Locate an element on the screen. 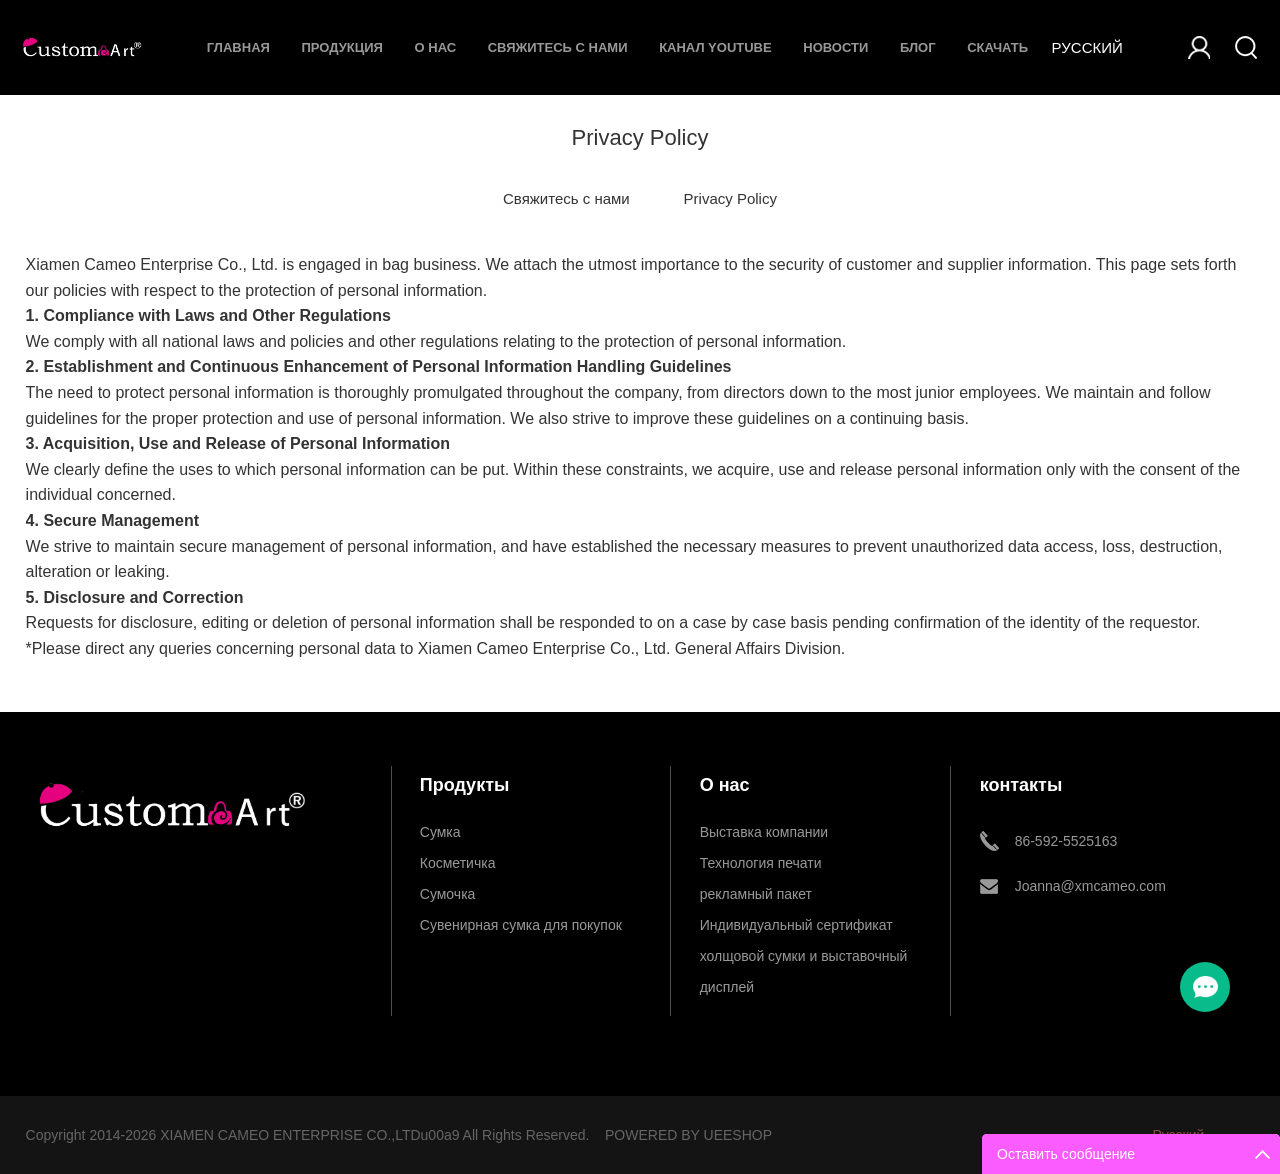 Image resolution: width=1280 pixels, height=1174 pixels. Скачать is located at coordinates (997, 47).